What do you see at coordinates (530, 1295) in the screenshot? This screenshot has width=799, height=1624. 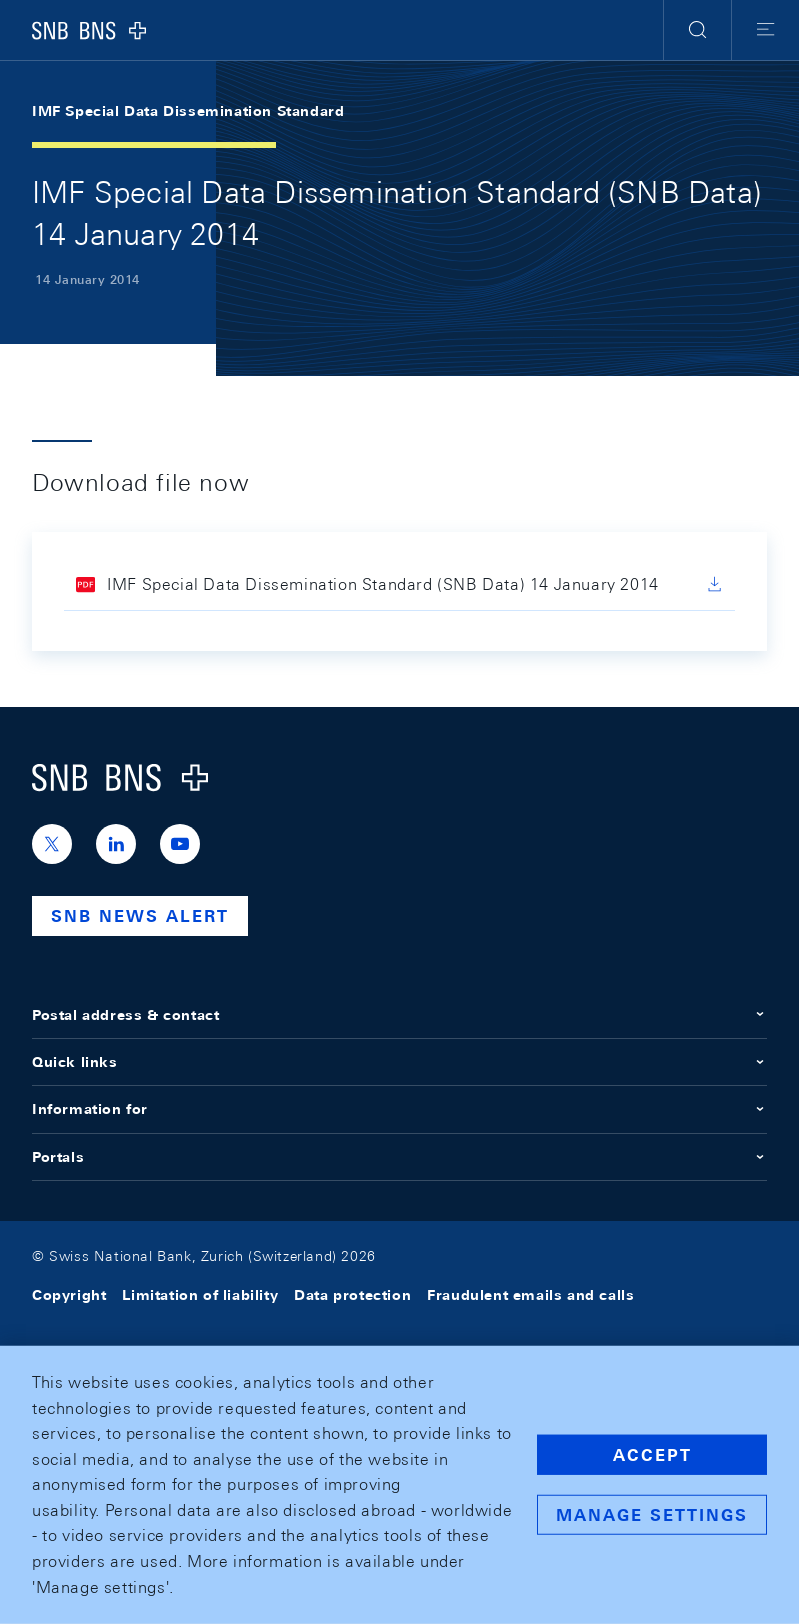 I see `Fraudulent emails and calls` at bounding box center [530, 1295].